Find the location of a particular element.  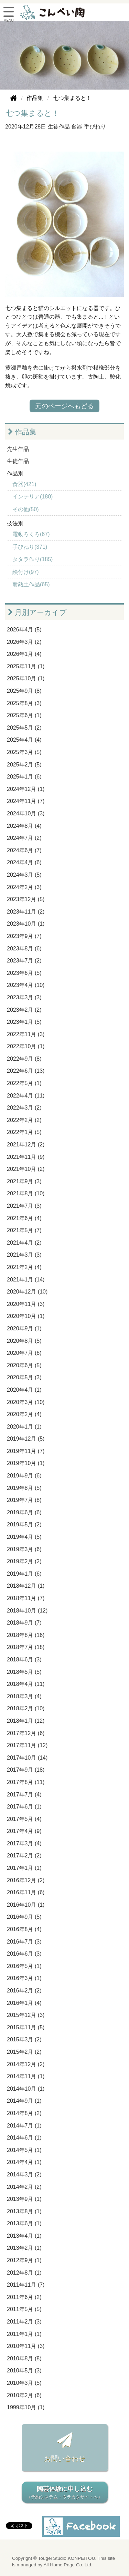

2021年6月 (4) is located at coordinates (24, 1218).